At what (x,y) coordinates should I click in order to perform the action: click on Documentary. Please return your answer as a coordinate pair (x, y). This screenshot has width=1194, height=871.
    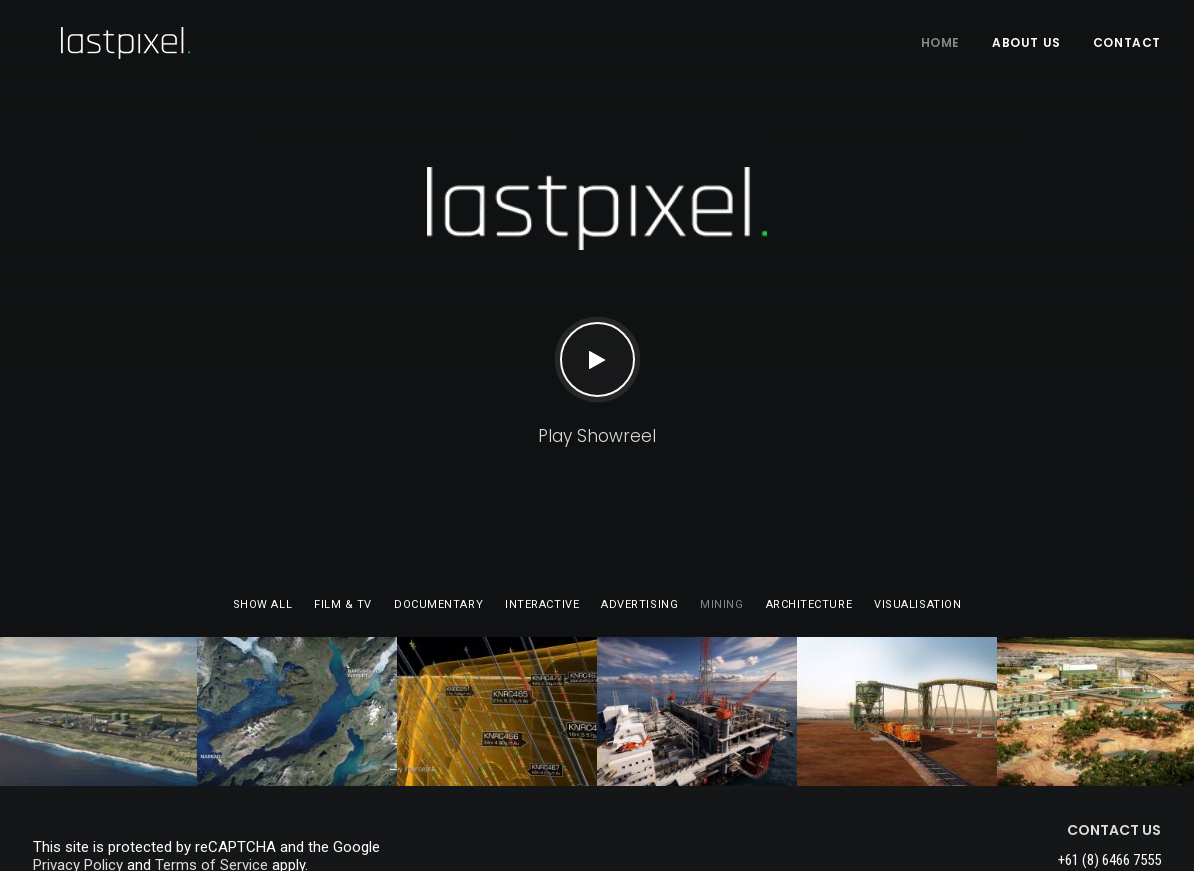
    Looking at the image, I should click on (438, 491).